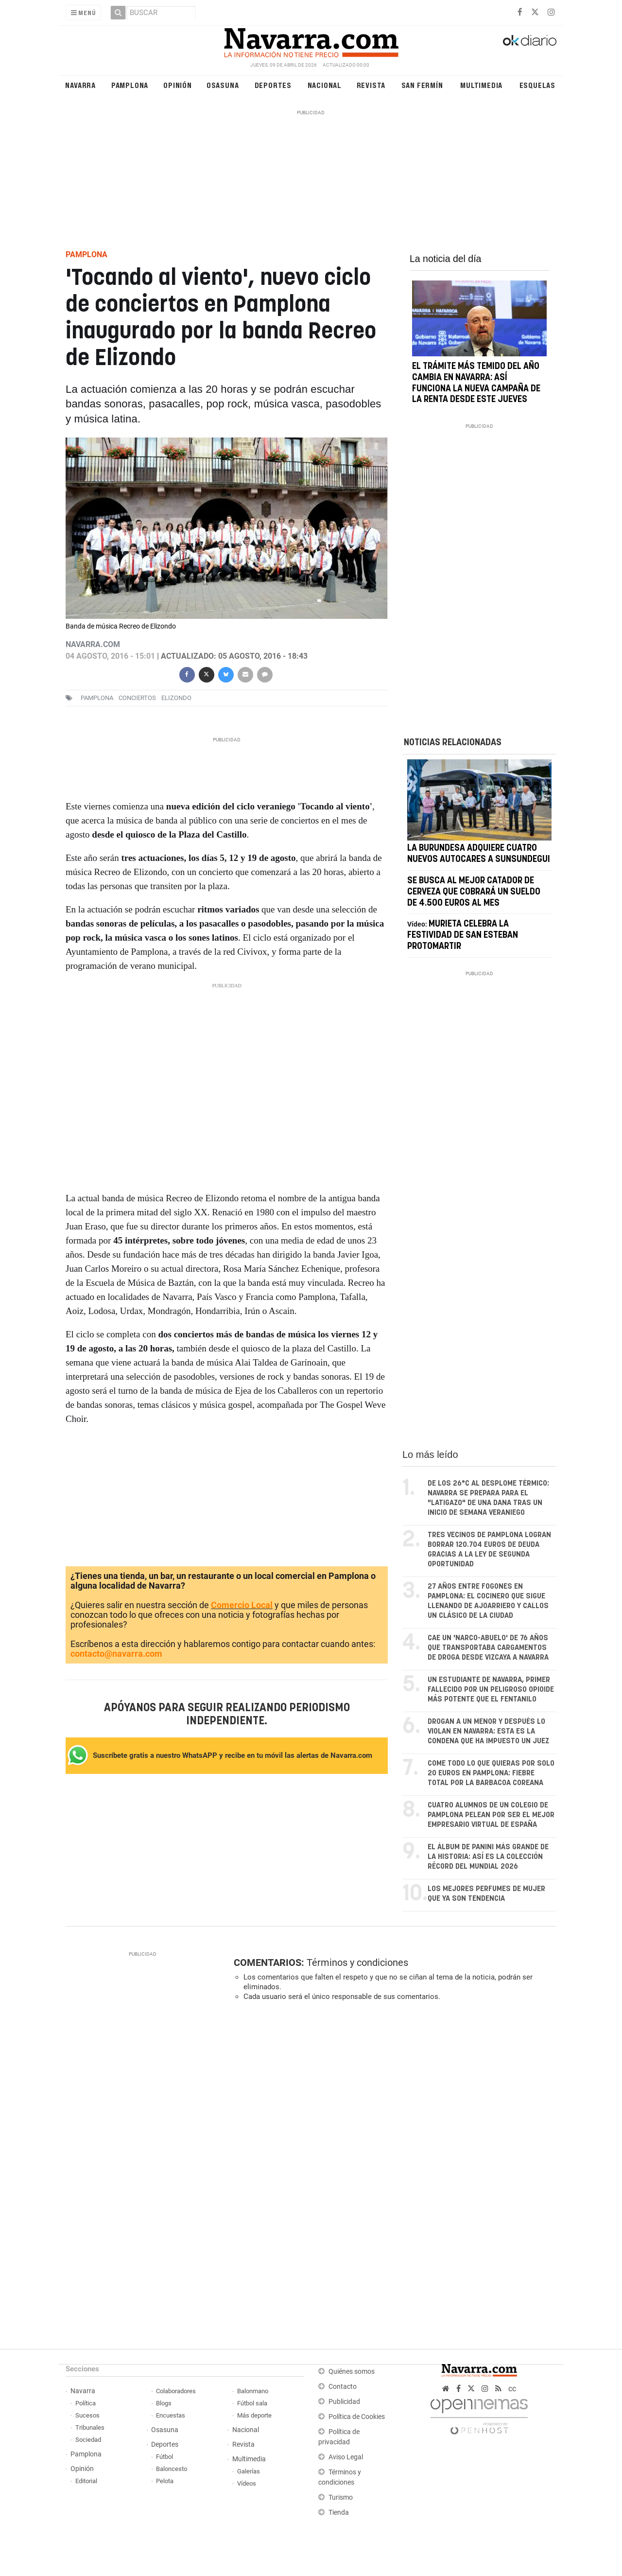  Describe the element at coordinates (252, 2391) in the screenshot. I see `Balonmano` at that location.